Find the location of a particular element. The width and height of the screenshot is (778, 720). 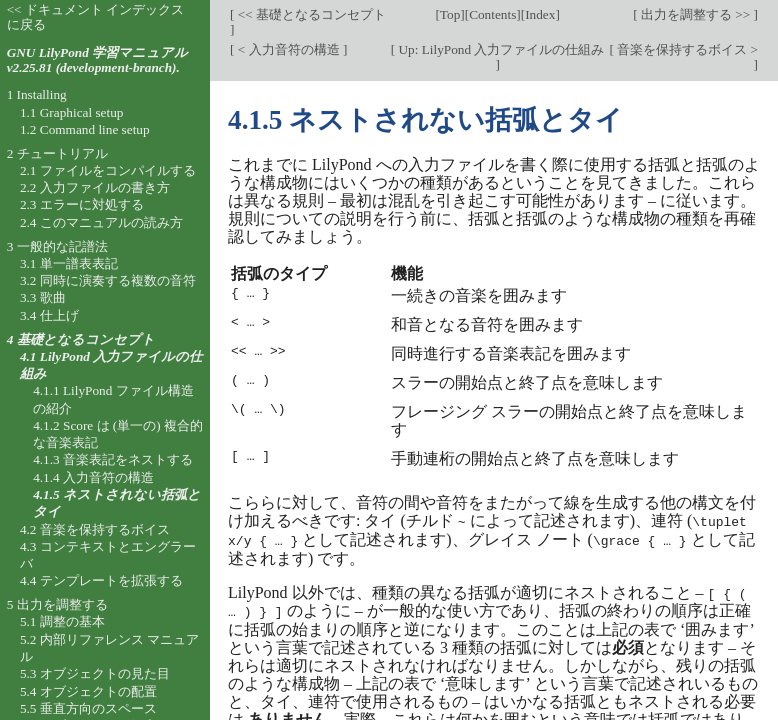

出力を調整する >> is located at coordinates (696, 14).